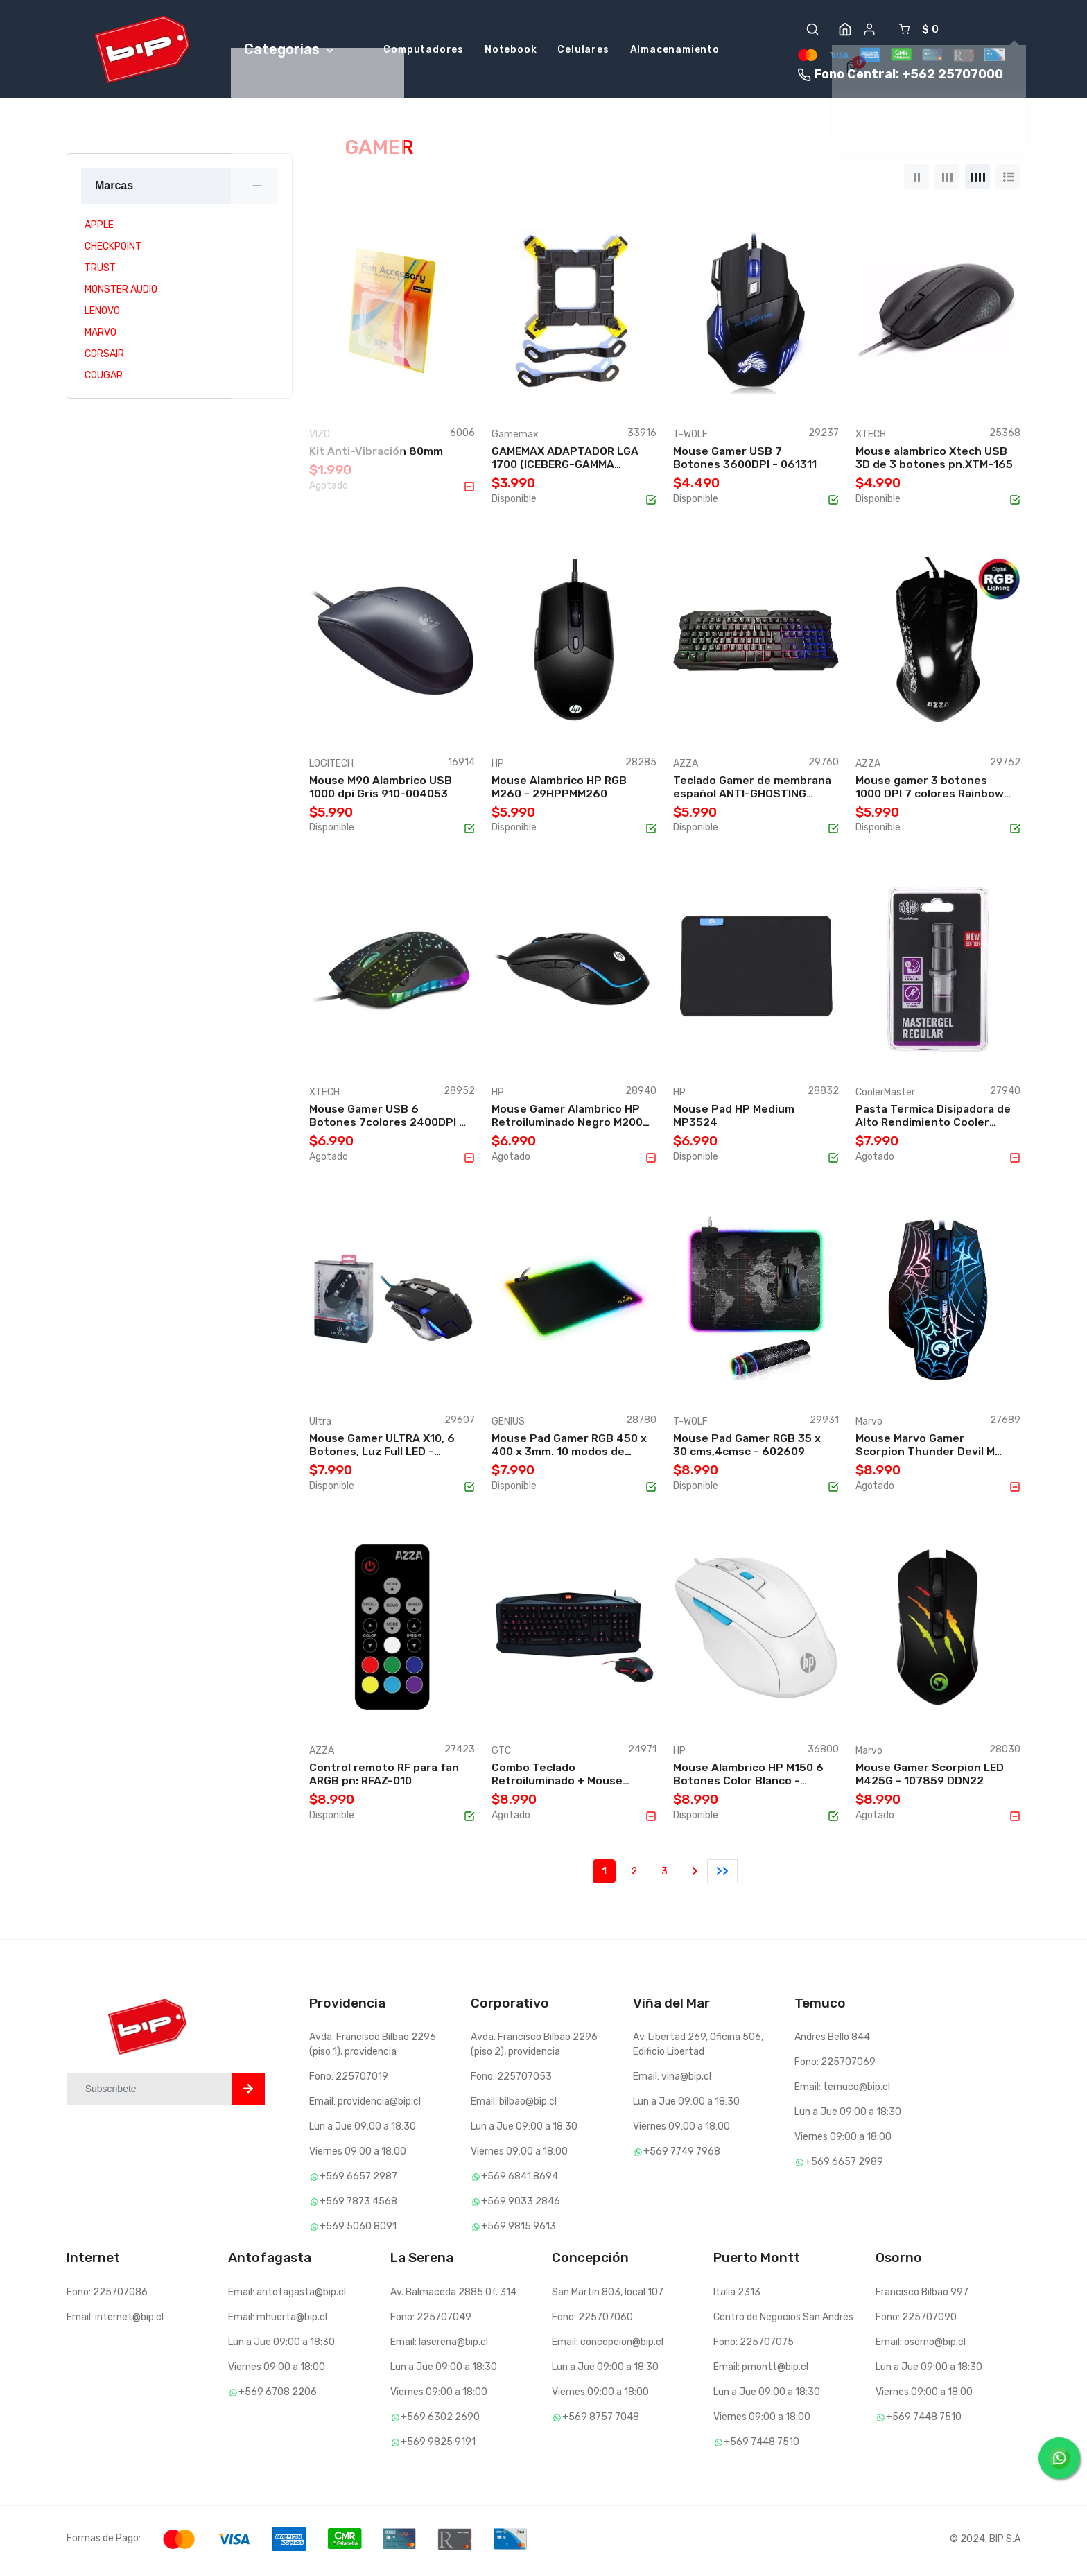  What do you see at coordinates (277, 2320) in the screenshot?
I see `Email: mhuerta@bip.cl` at bounding box center [277, 2320].